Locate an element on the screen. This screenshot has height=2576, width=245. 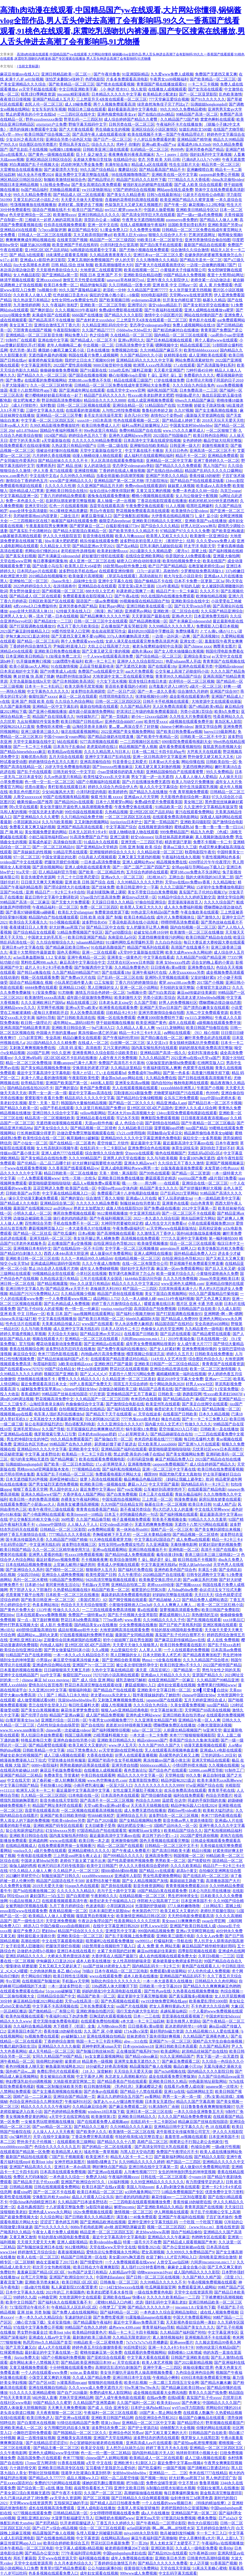
91精品中综合久久久婷婷互動交流 is located at coordinates (186, 897).